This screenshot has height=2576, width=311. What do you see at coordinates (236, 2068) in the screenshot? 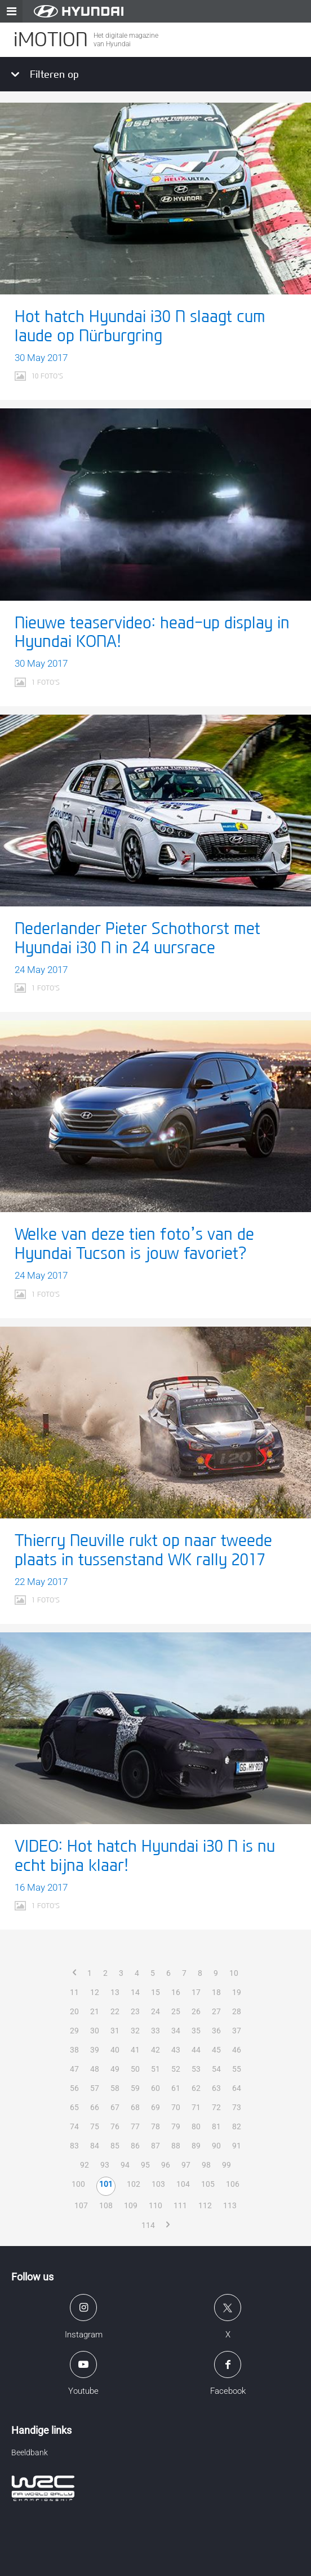
I see `55` at bounding box center [236, 2068].